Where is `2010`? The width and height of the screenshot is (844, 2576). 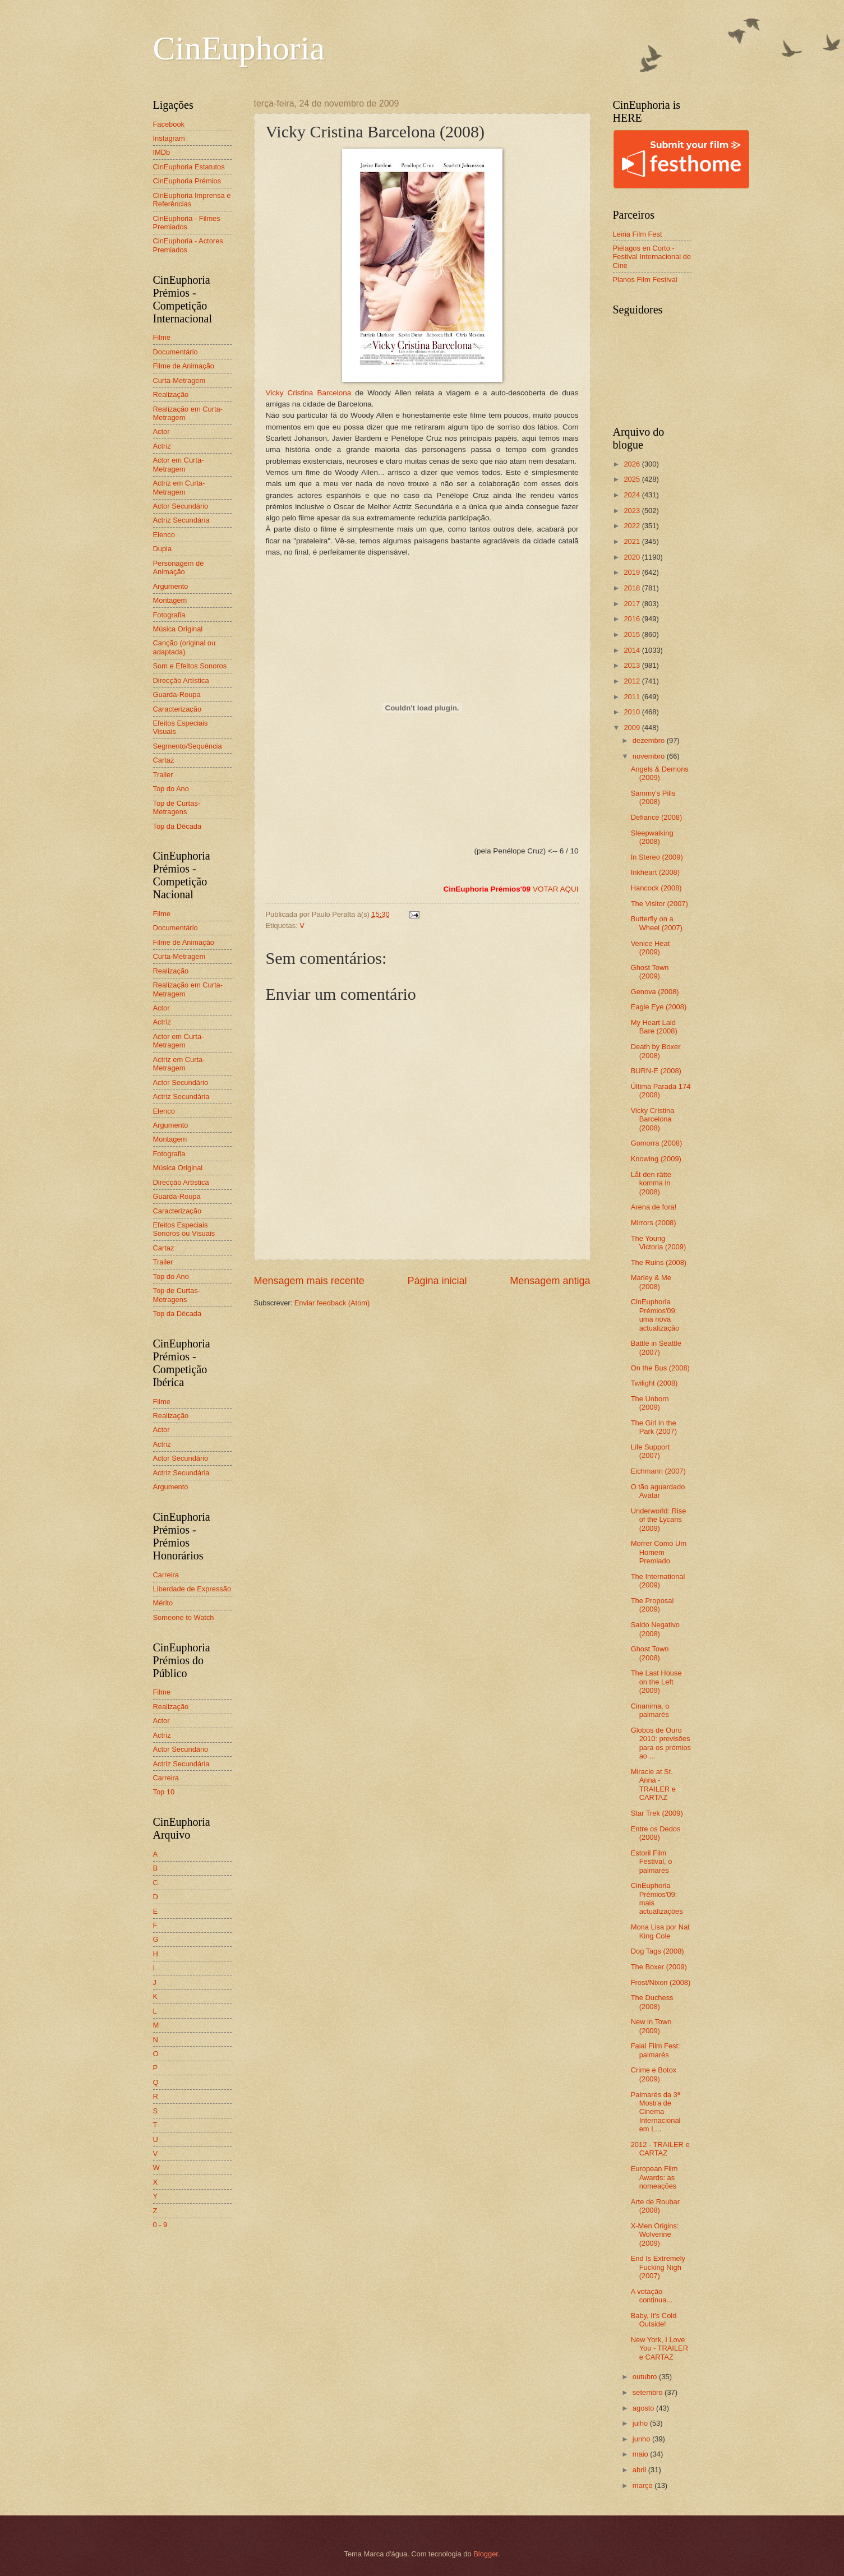 2010 is located at coordinates (633, 712).